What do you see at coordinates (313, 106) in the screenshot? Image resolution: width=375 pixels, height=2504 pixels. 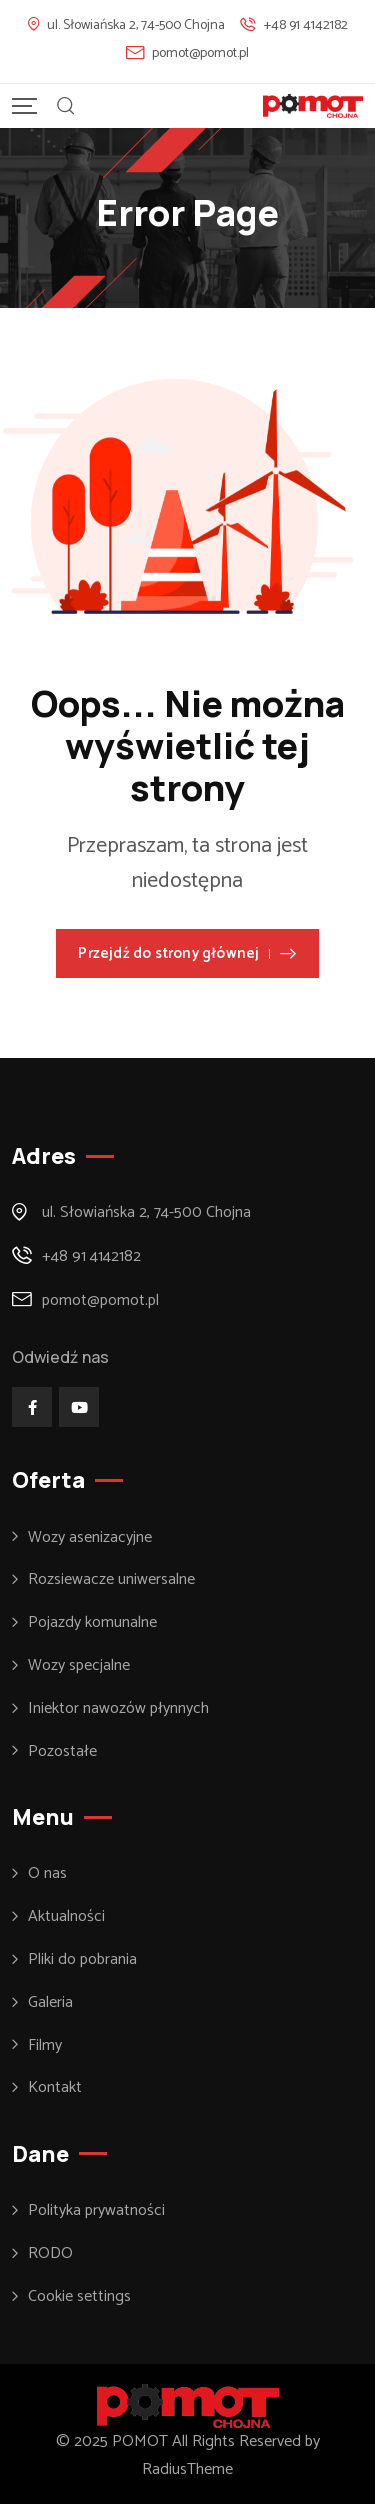 I see `[Mobile Logo]` at bounding box center [313, 106].